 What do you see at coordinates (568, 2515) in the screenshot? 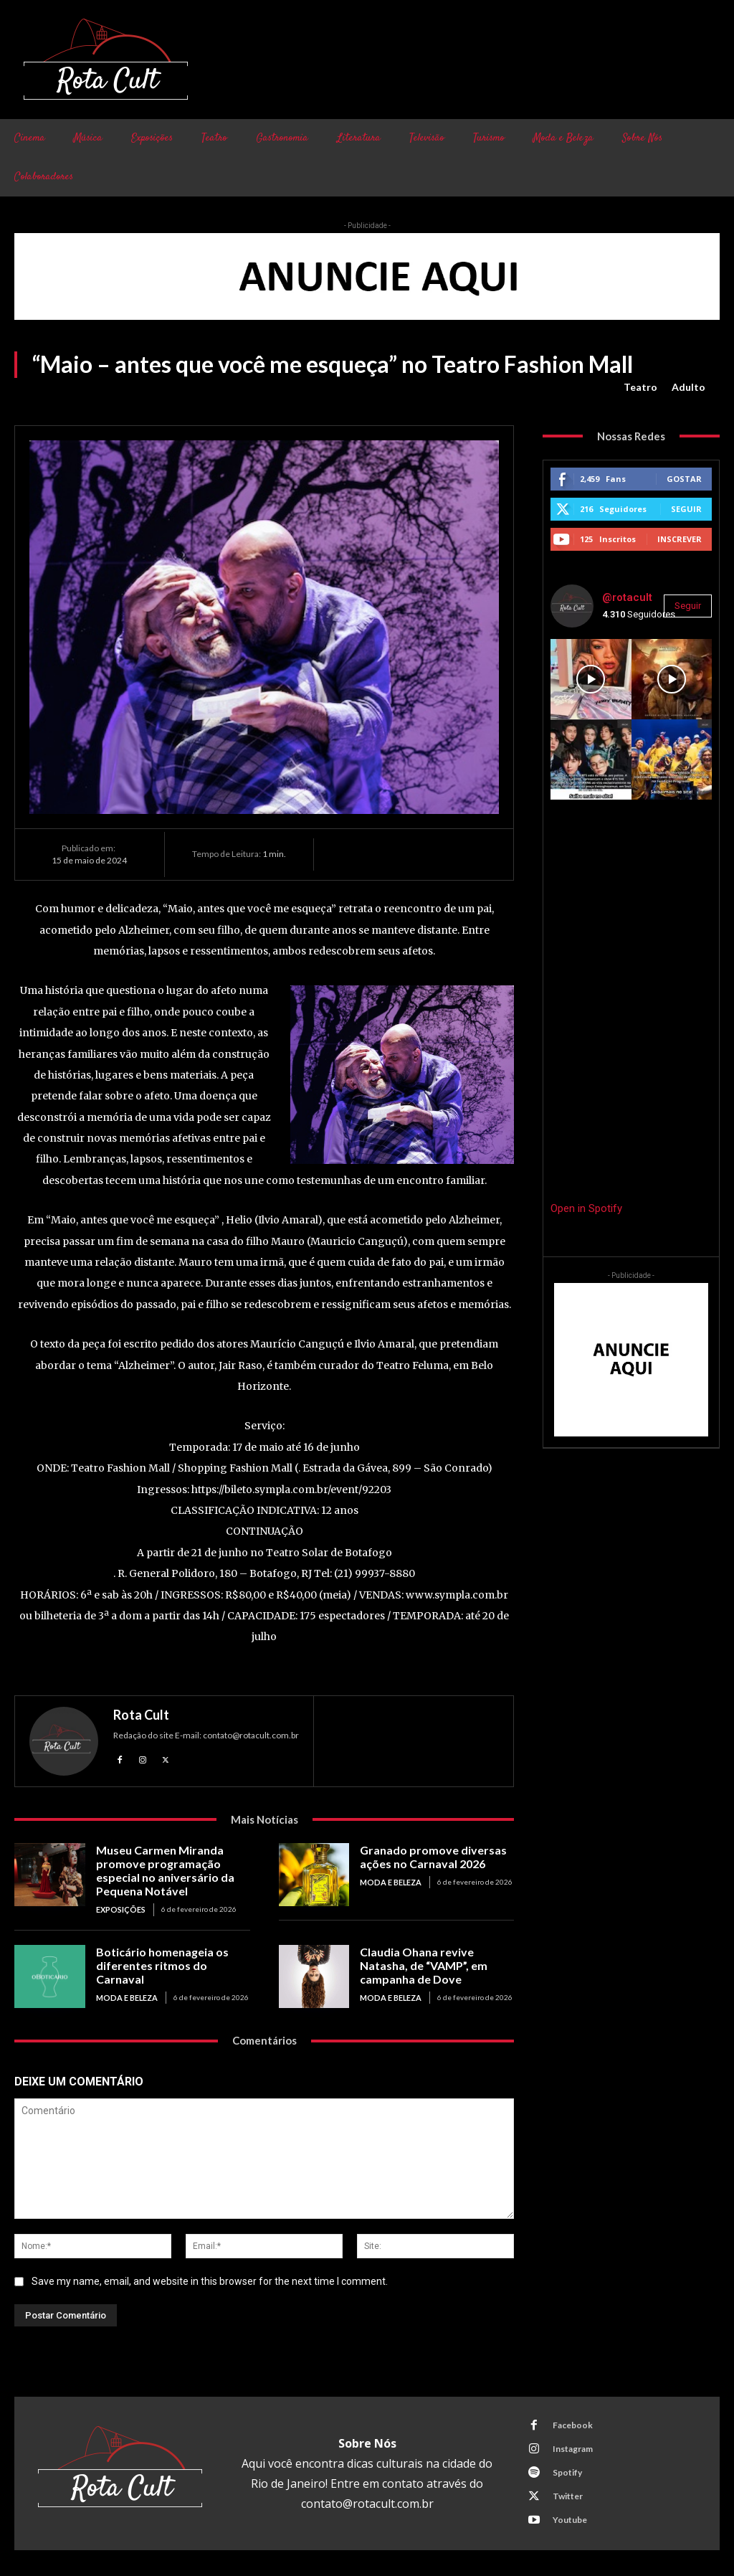
I see `Youtube` at bounding box center [568, 2515].